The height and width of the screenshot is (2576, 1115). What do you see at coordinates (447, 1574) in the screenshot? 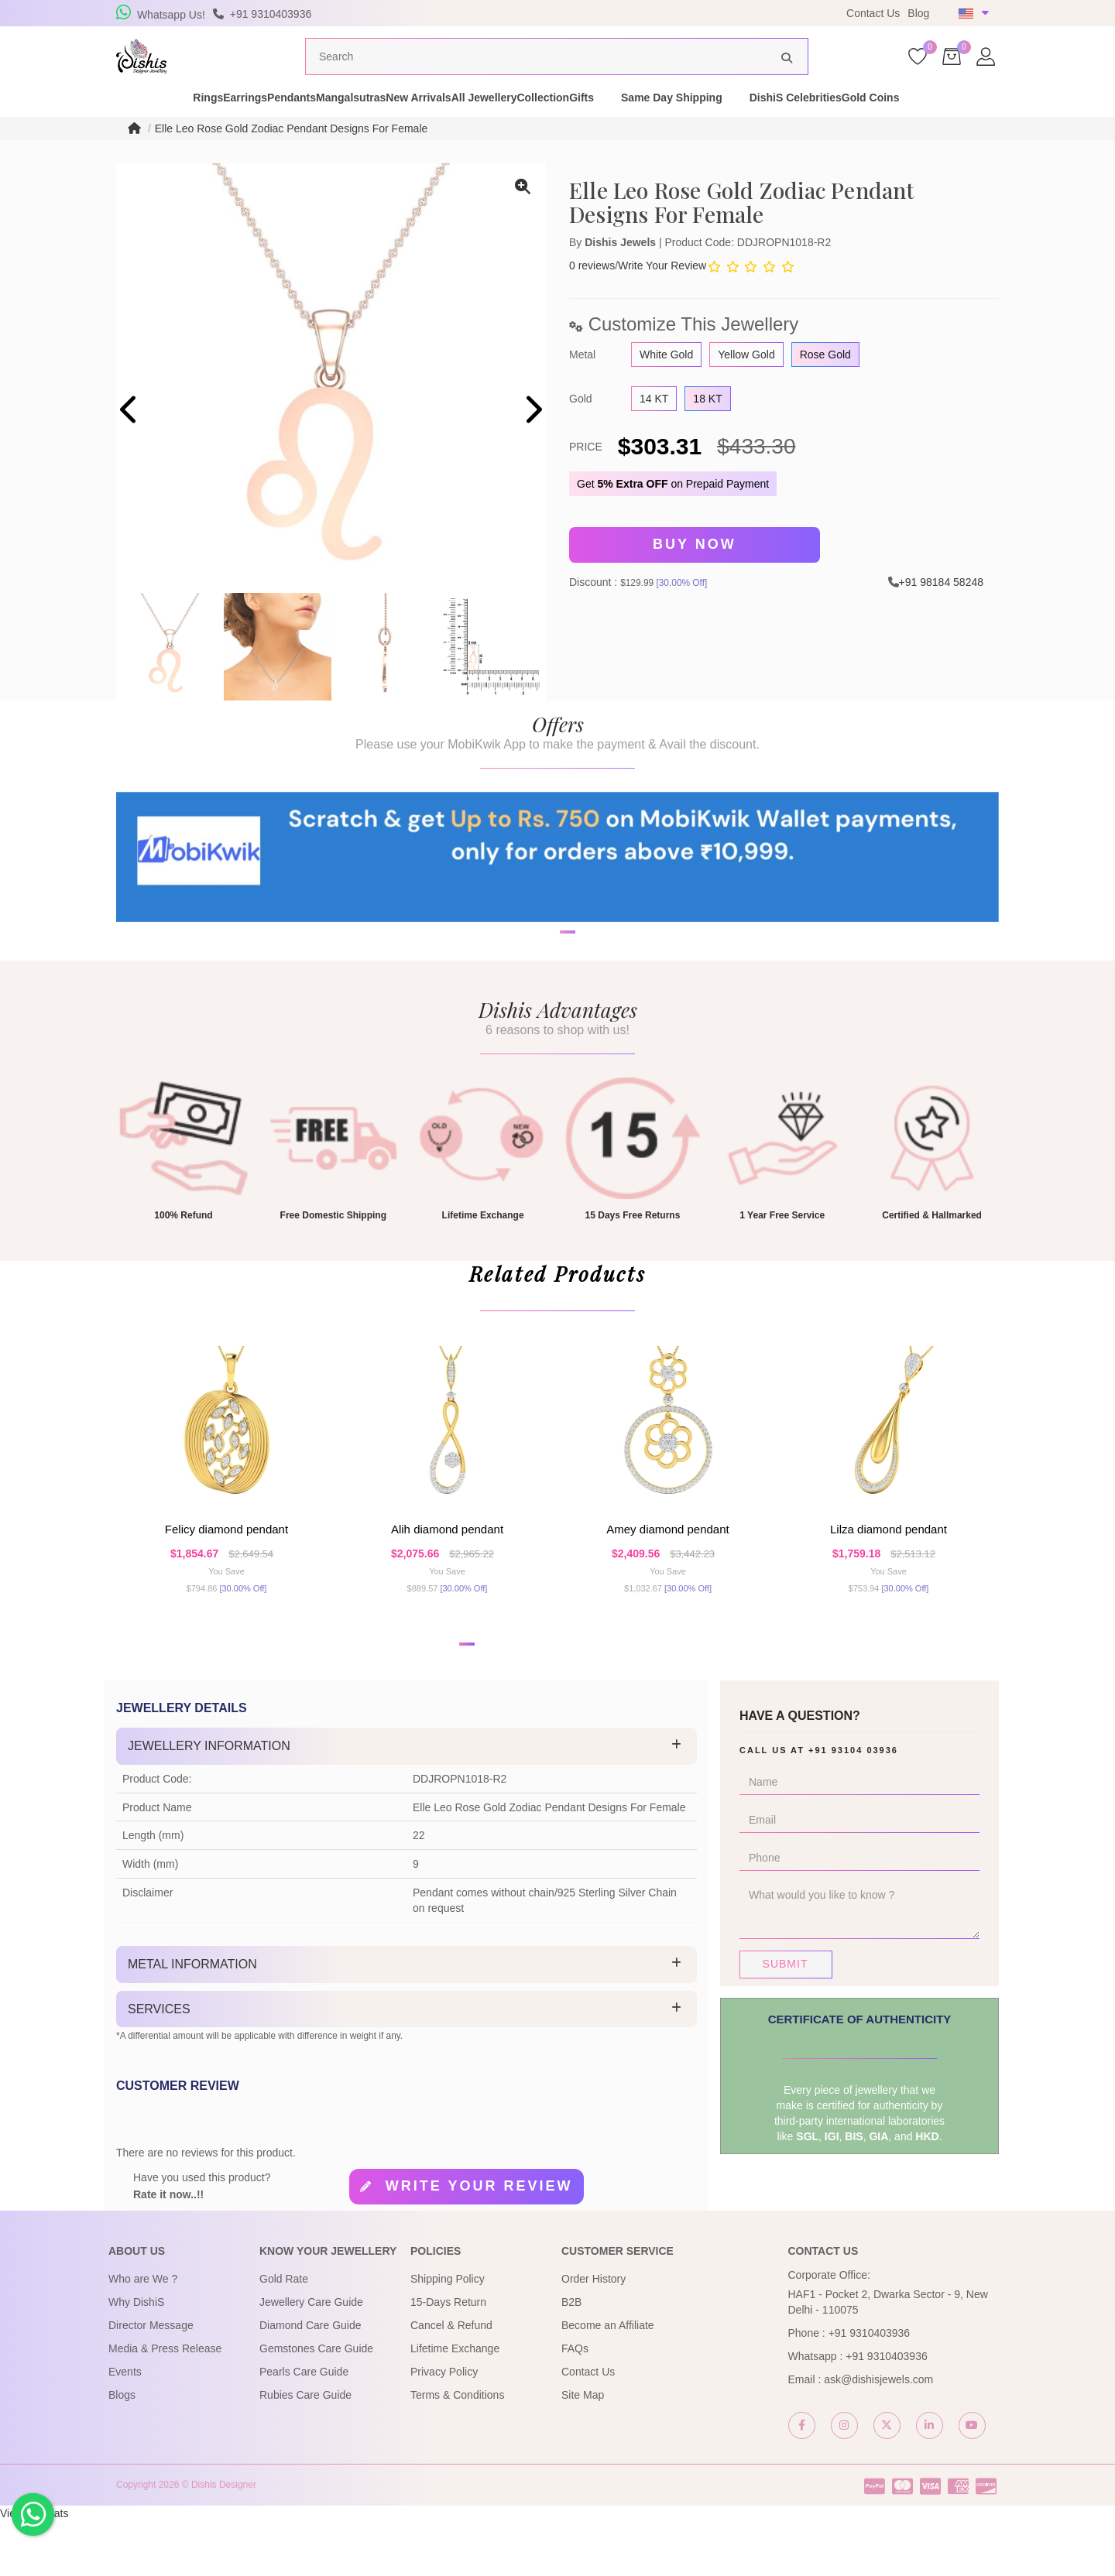
I see `Alih Diamond Pendant` at bounding box center [447, 1574].